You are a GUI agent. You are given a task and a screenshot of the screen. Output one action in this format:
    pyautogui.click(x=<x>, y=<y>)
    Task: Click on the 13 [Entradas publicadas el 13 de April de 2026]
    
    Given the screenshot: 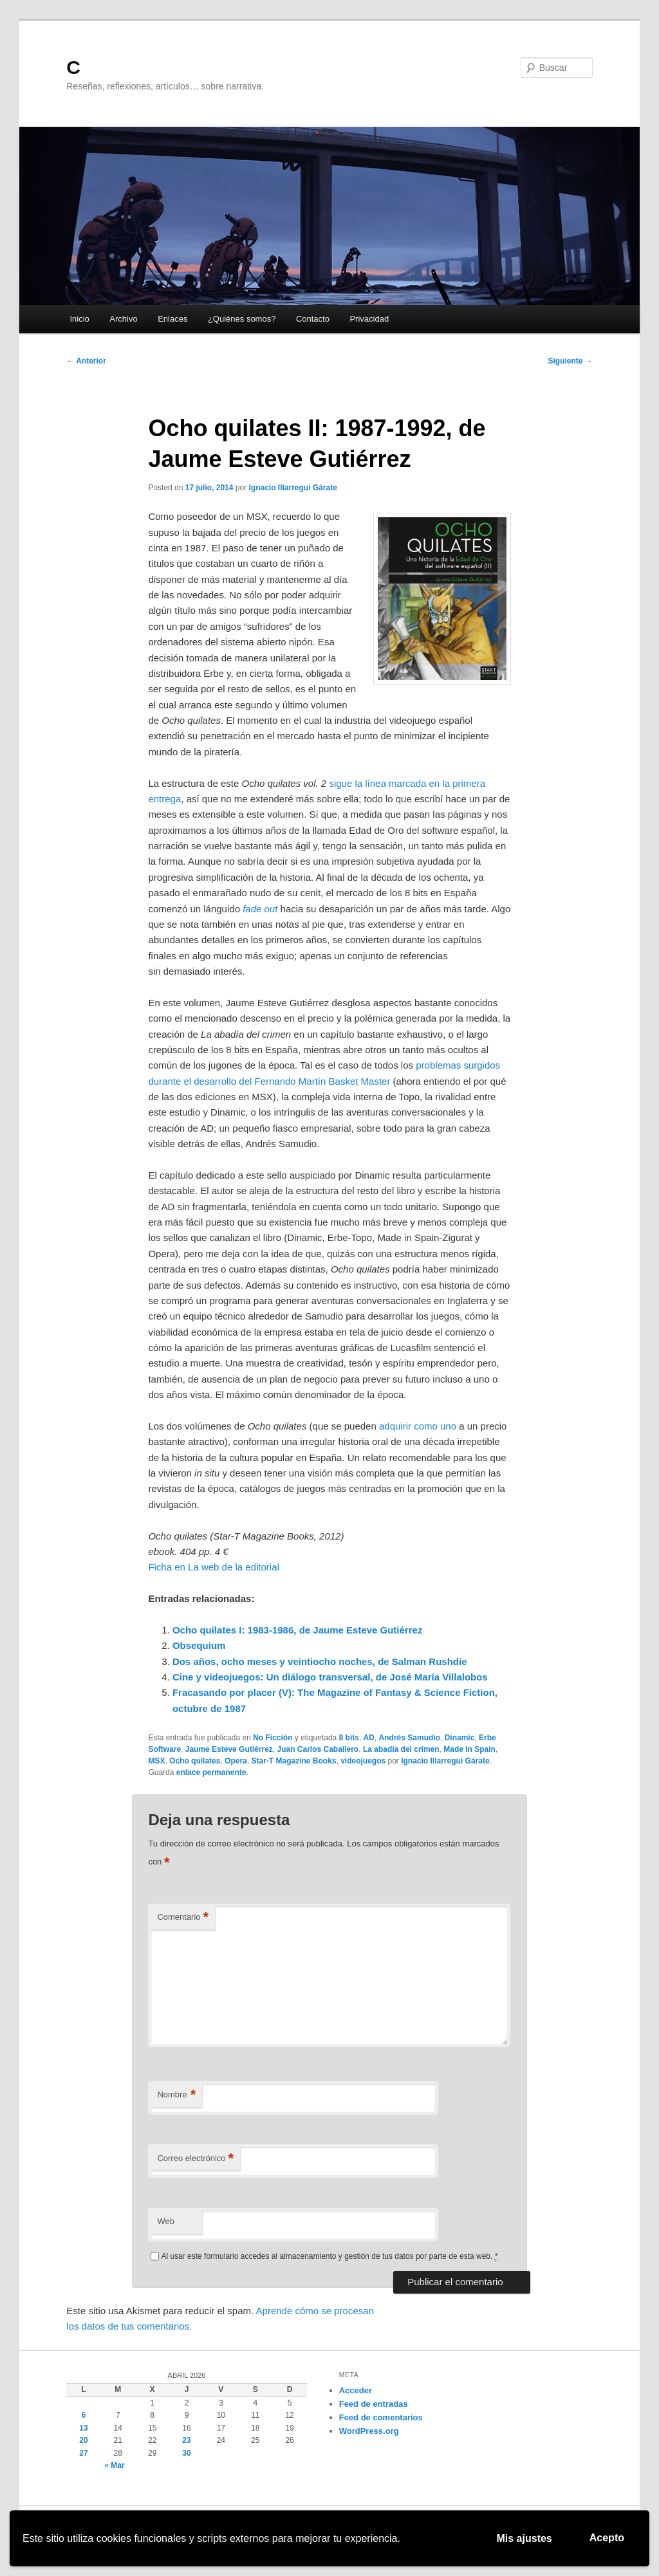 What is the action you would take?
    pyautogui.click(x=83, y=2428)
    